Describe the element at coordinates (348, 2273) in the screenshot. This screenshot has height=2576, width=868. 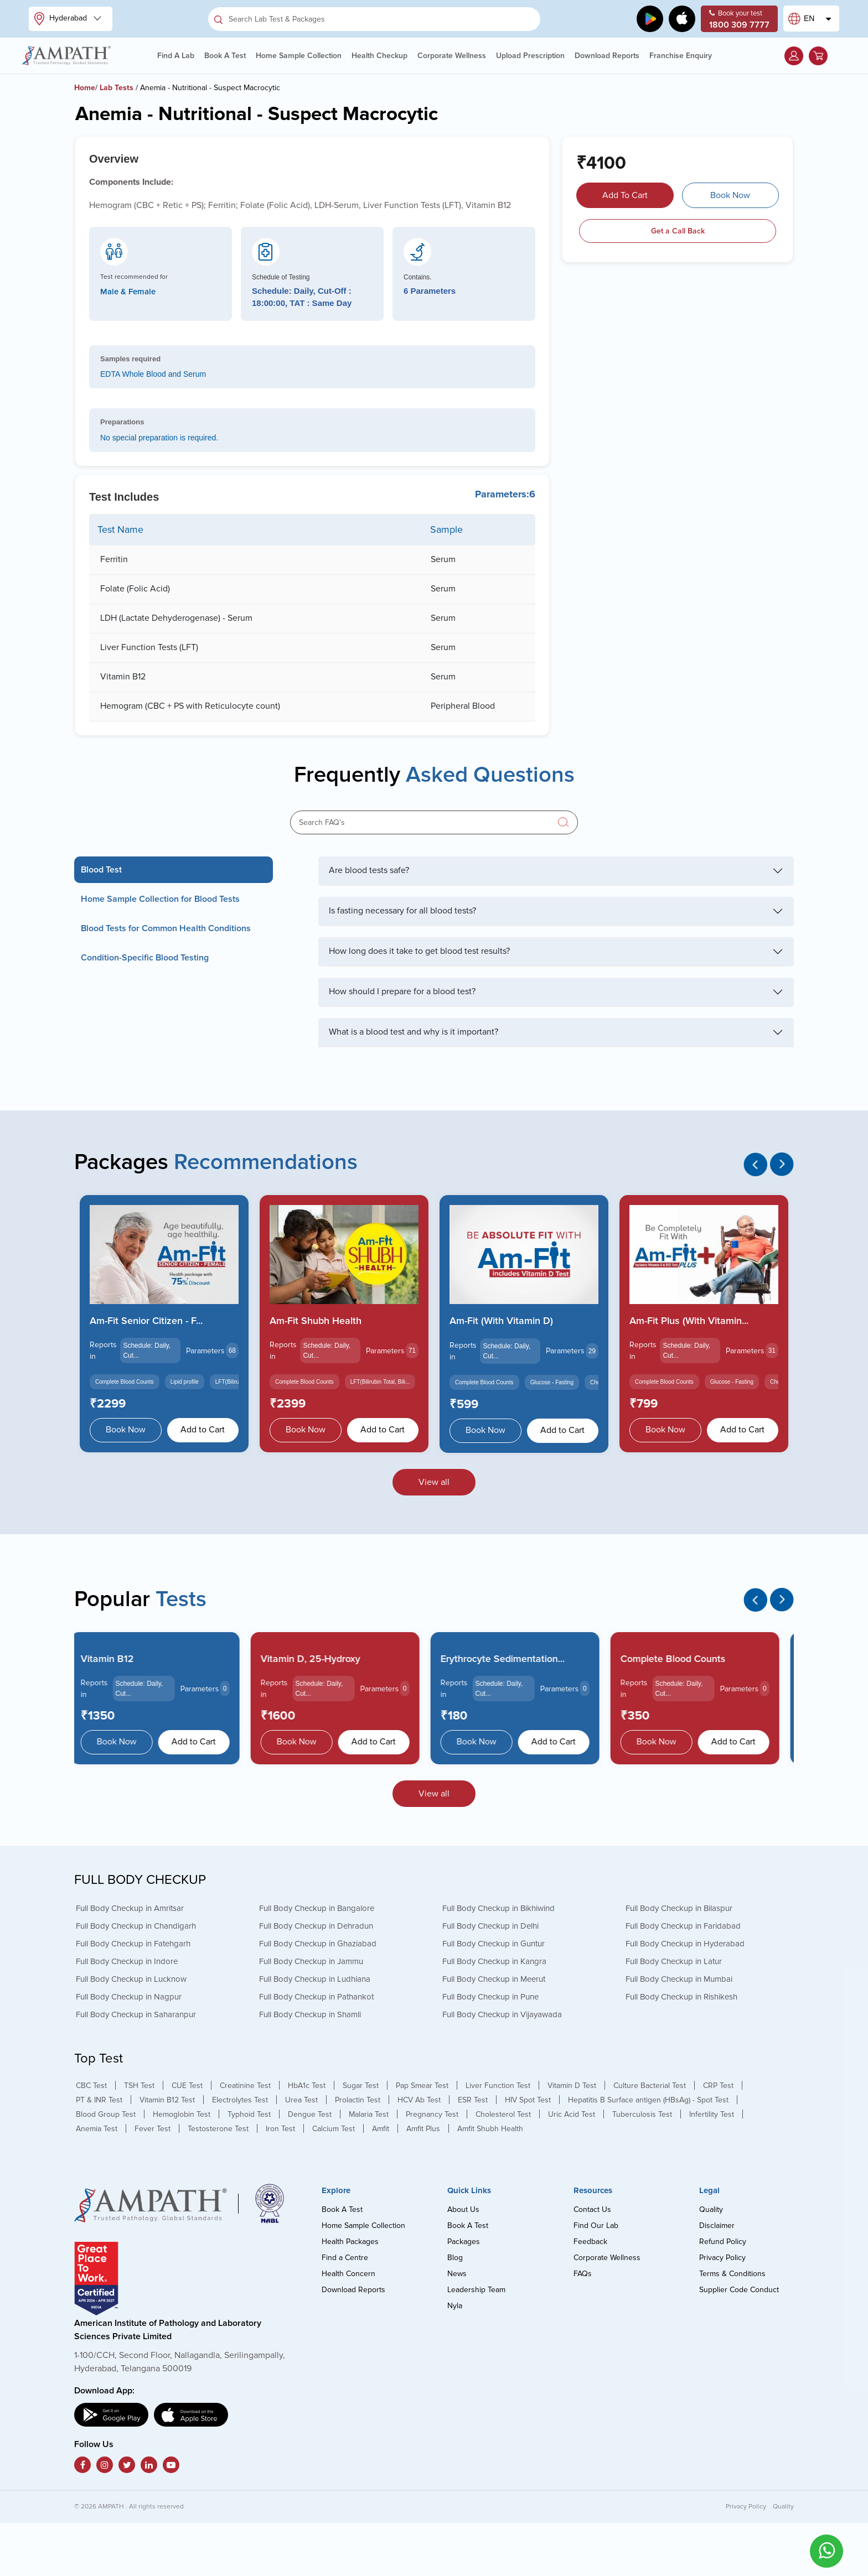
I see `Health Concern` at that location.